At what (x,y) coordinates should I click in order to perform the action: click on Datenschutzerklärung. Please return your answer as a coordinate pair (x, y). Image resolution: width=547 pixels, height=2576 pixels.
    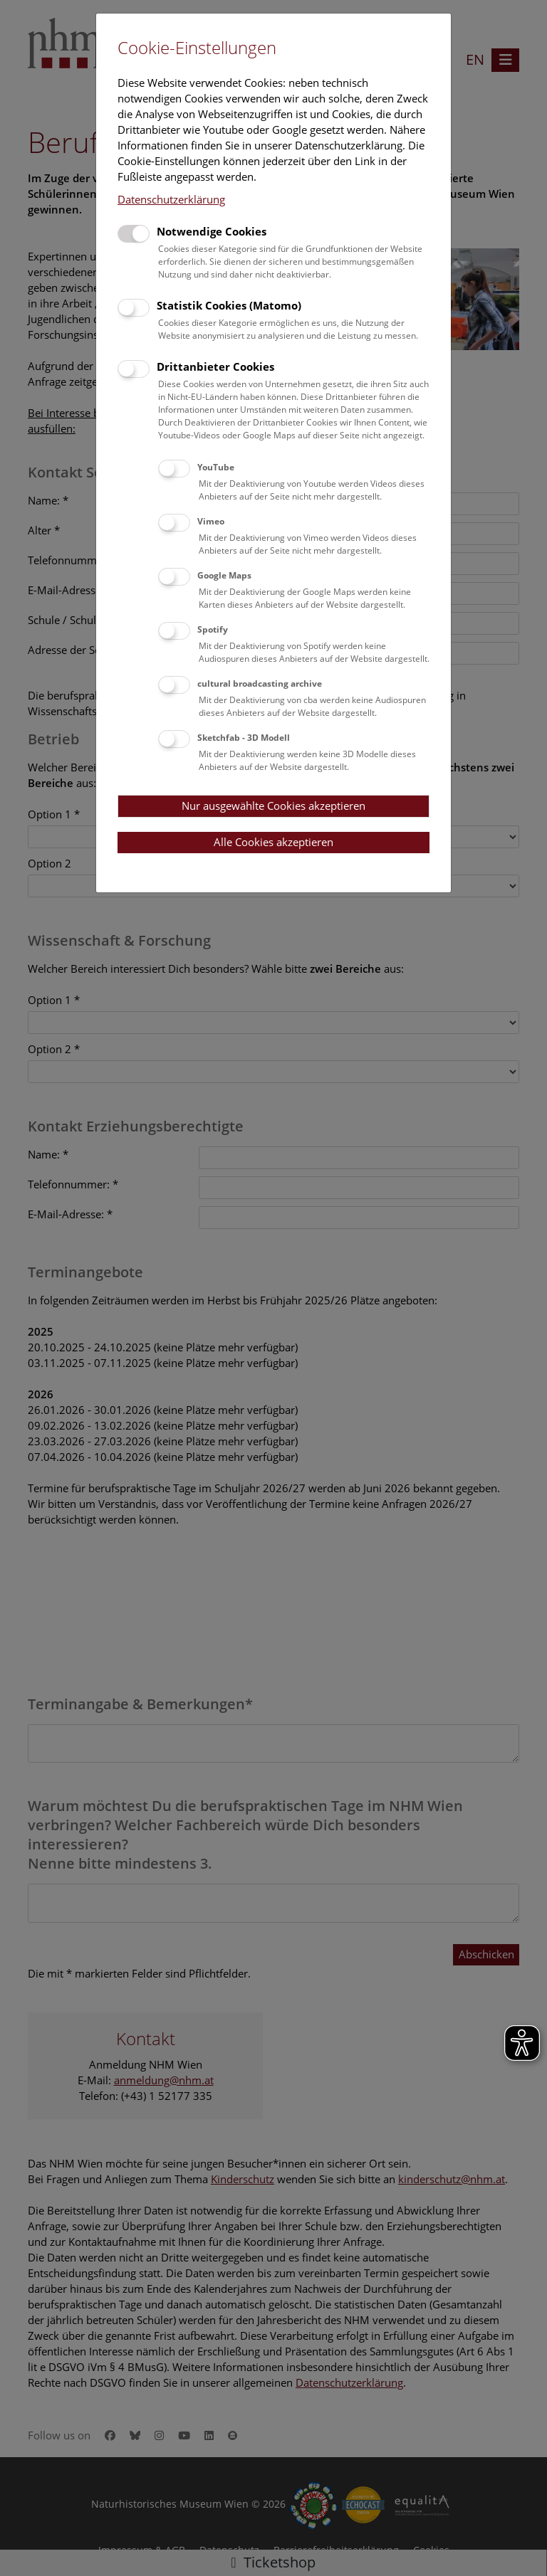
    Looking at the image, I should click on (171, 199).